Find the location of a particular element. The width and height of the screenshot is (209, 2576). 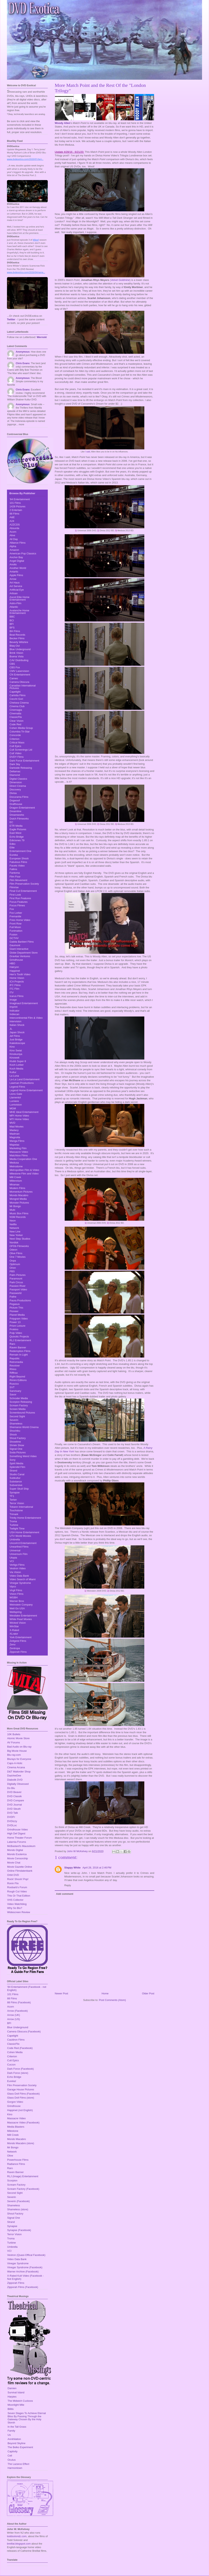

Sanctuary is located at coordinates (15, 1390).